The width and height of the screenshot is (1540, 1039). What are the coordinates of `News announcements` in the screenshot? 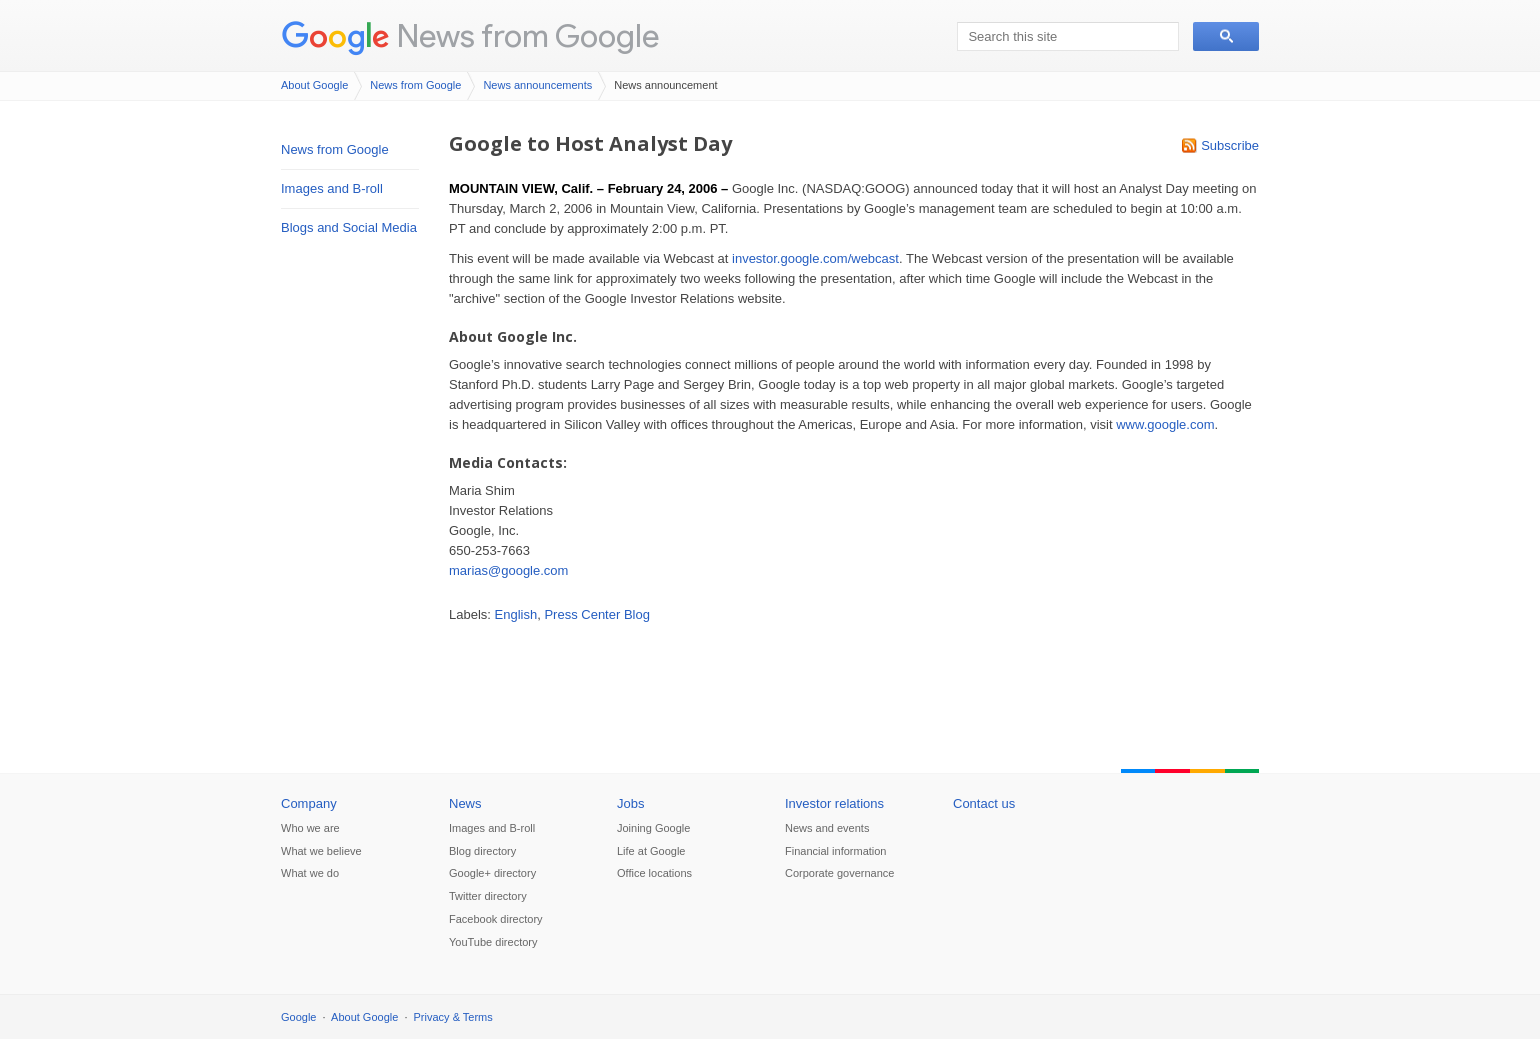 It's located at (537, 85).